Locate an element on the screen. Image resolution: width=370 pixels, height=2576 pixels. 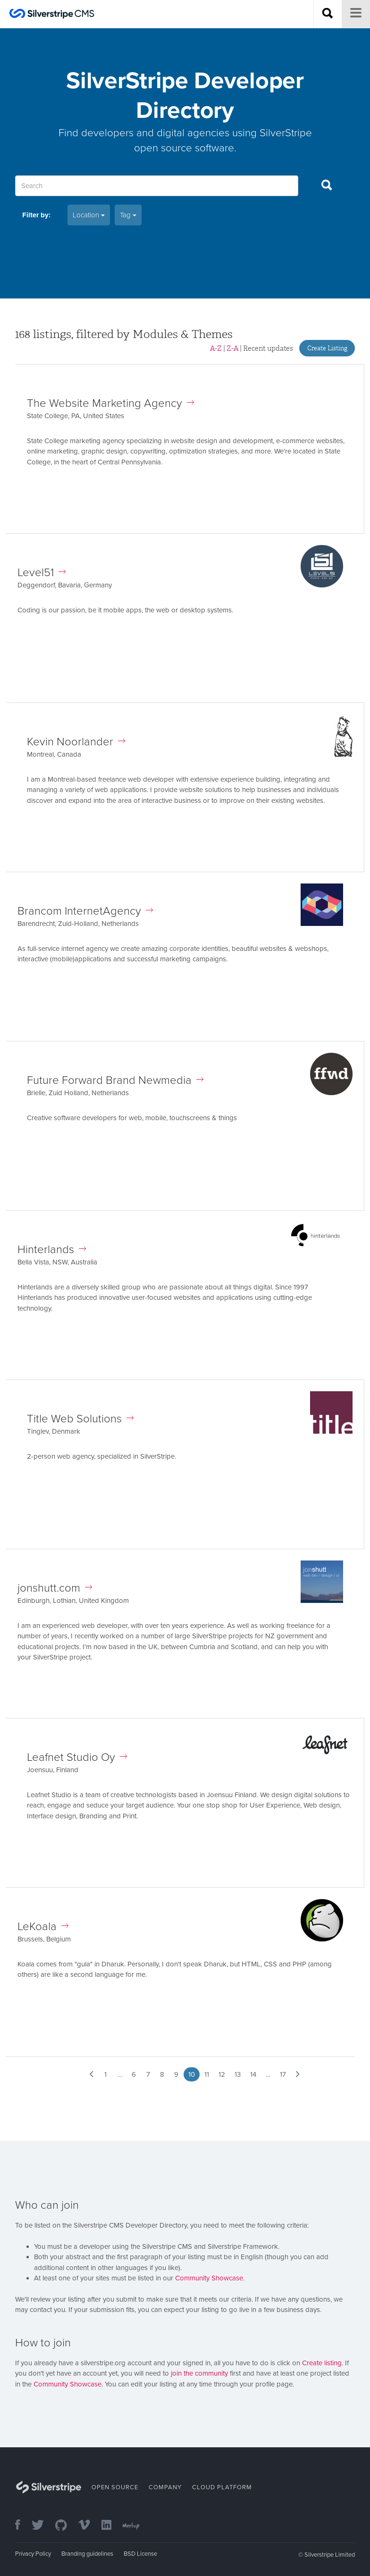
Title Web Solutions is located at coordinates (80, 1419).